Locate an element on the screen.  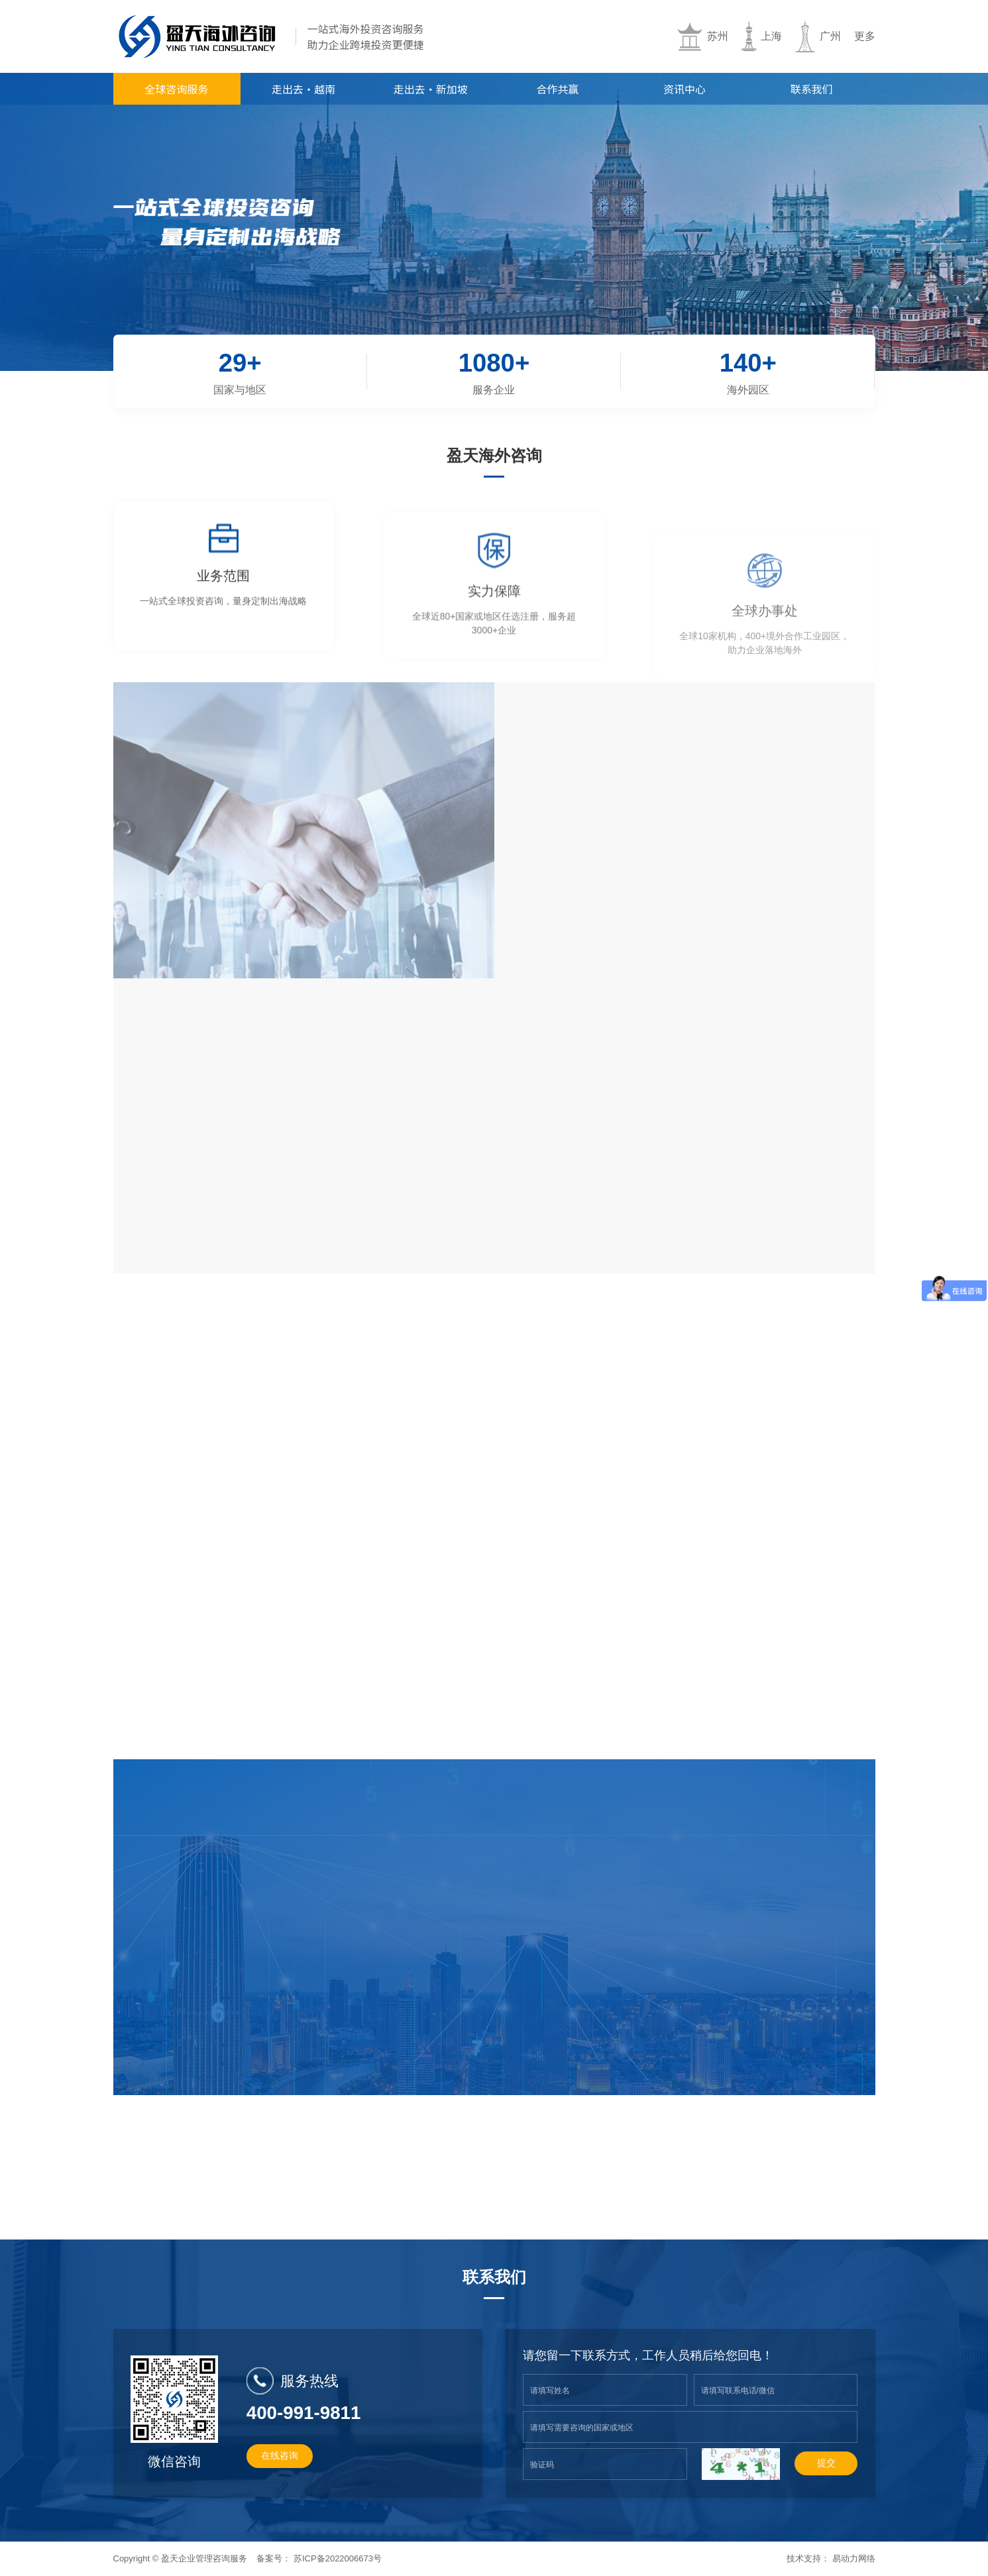
苏ICP备2022006673号 is located at coordinates (338, 2558).